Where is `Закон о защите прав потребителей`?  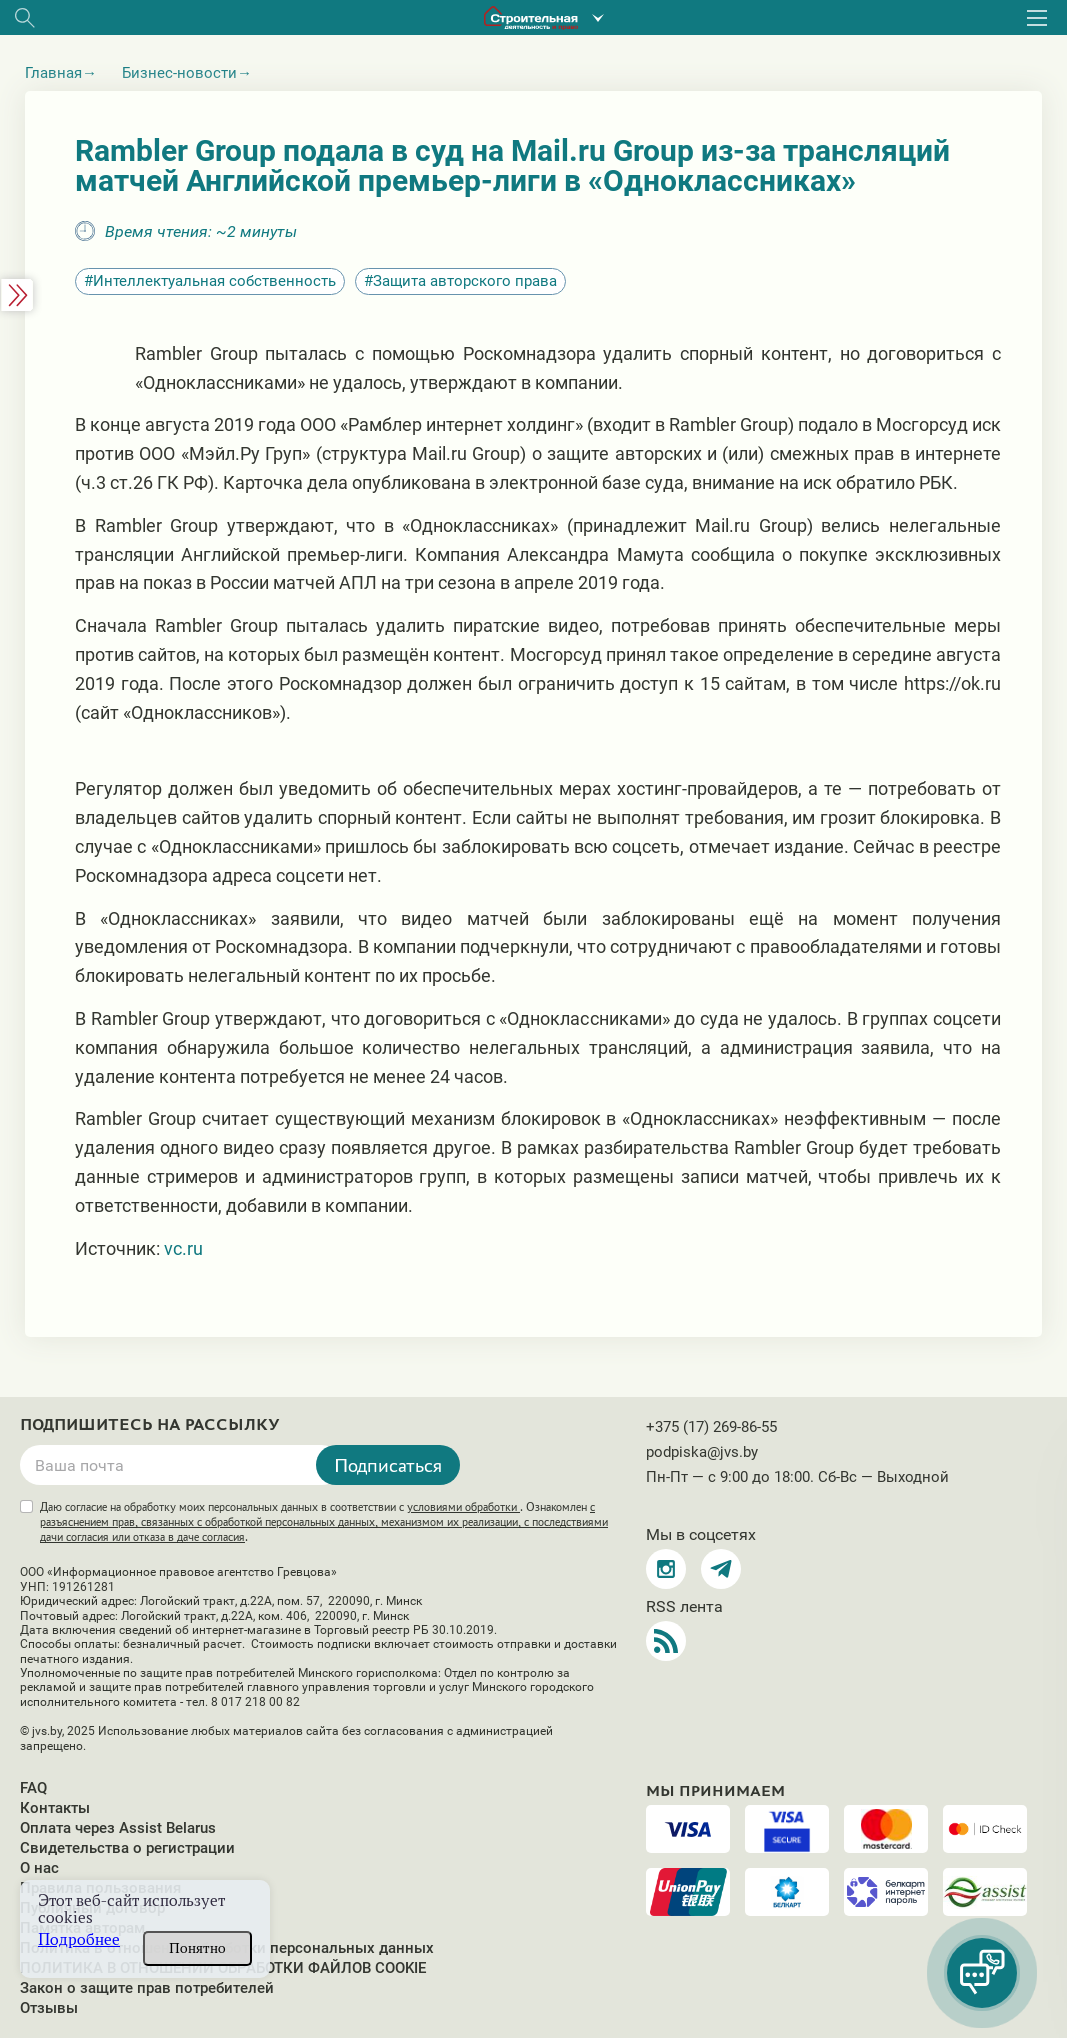 Закон о защите прав потребителей is located at coordinates (147, 1988).